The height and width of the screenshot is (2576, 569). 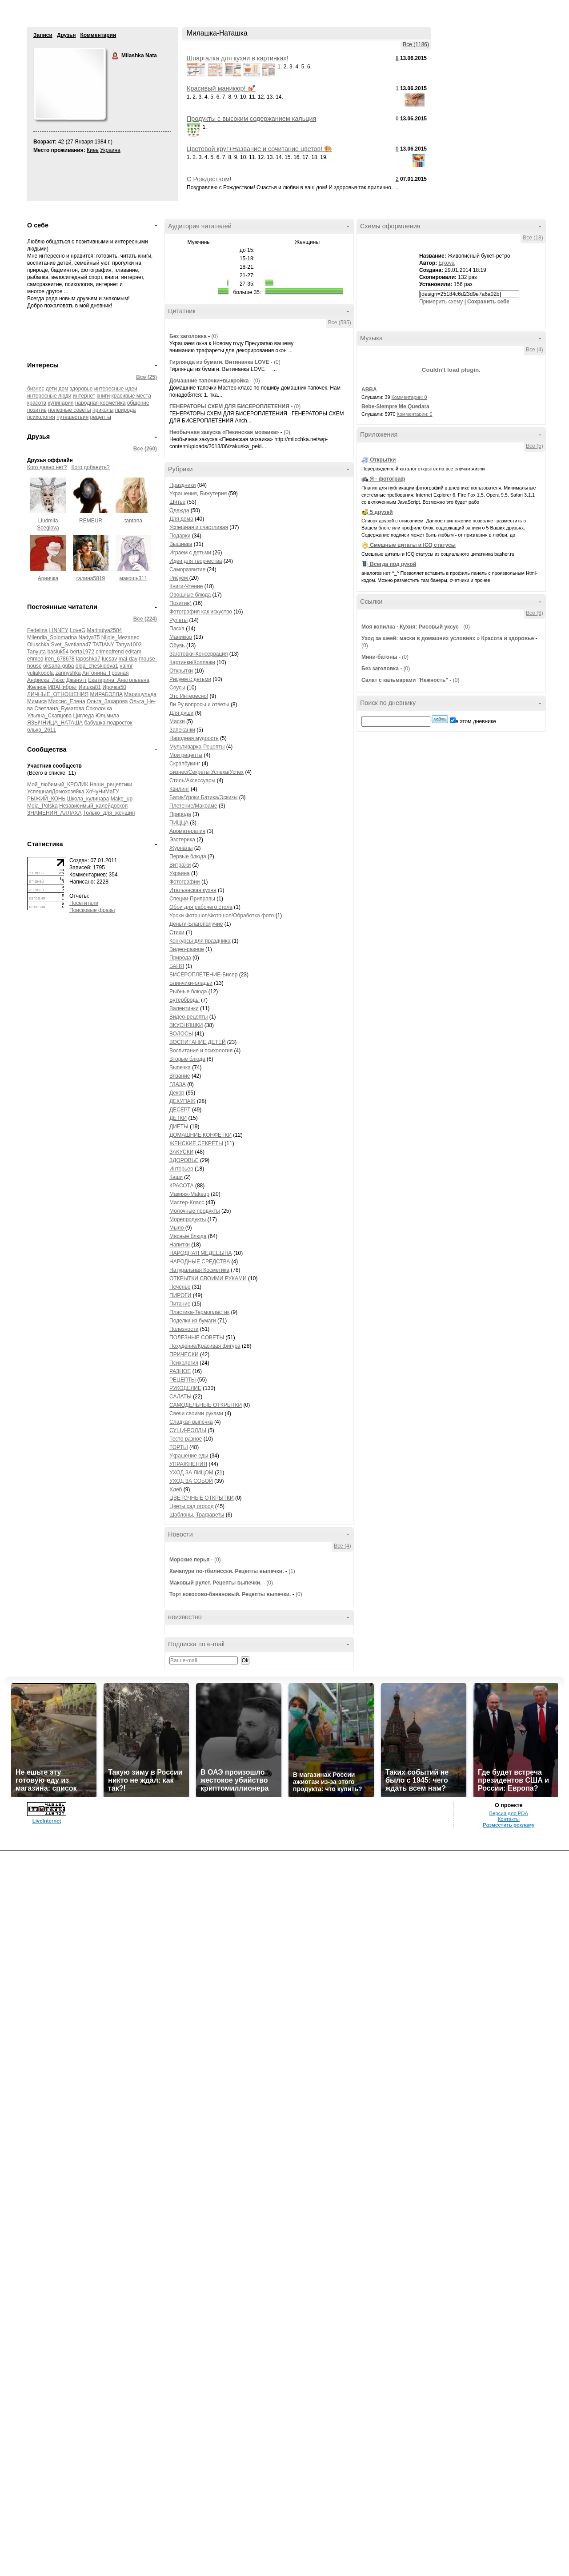 I want to click on Подарки, so click(x=179, y=536).